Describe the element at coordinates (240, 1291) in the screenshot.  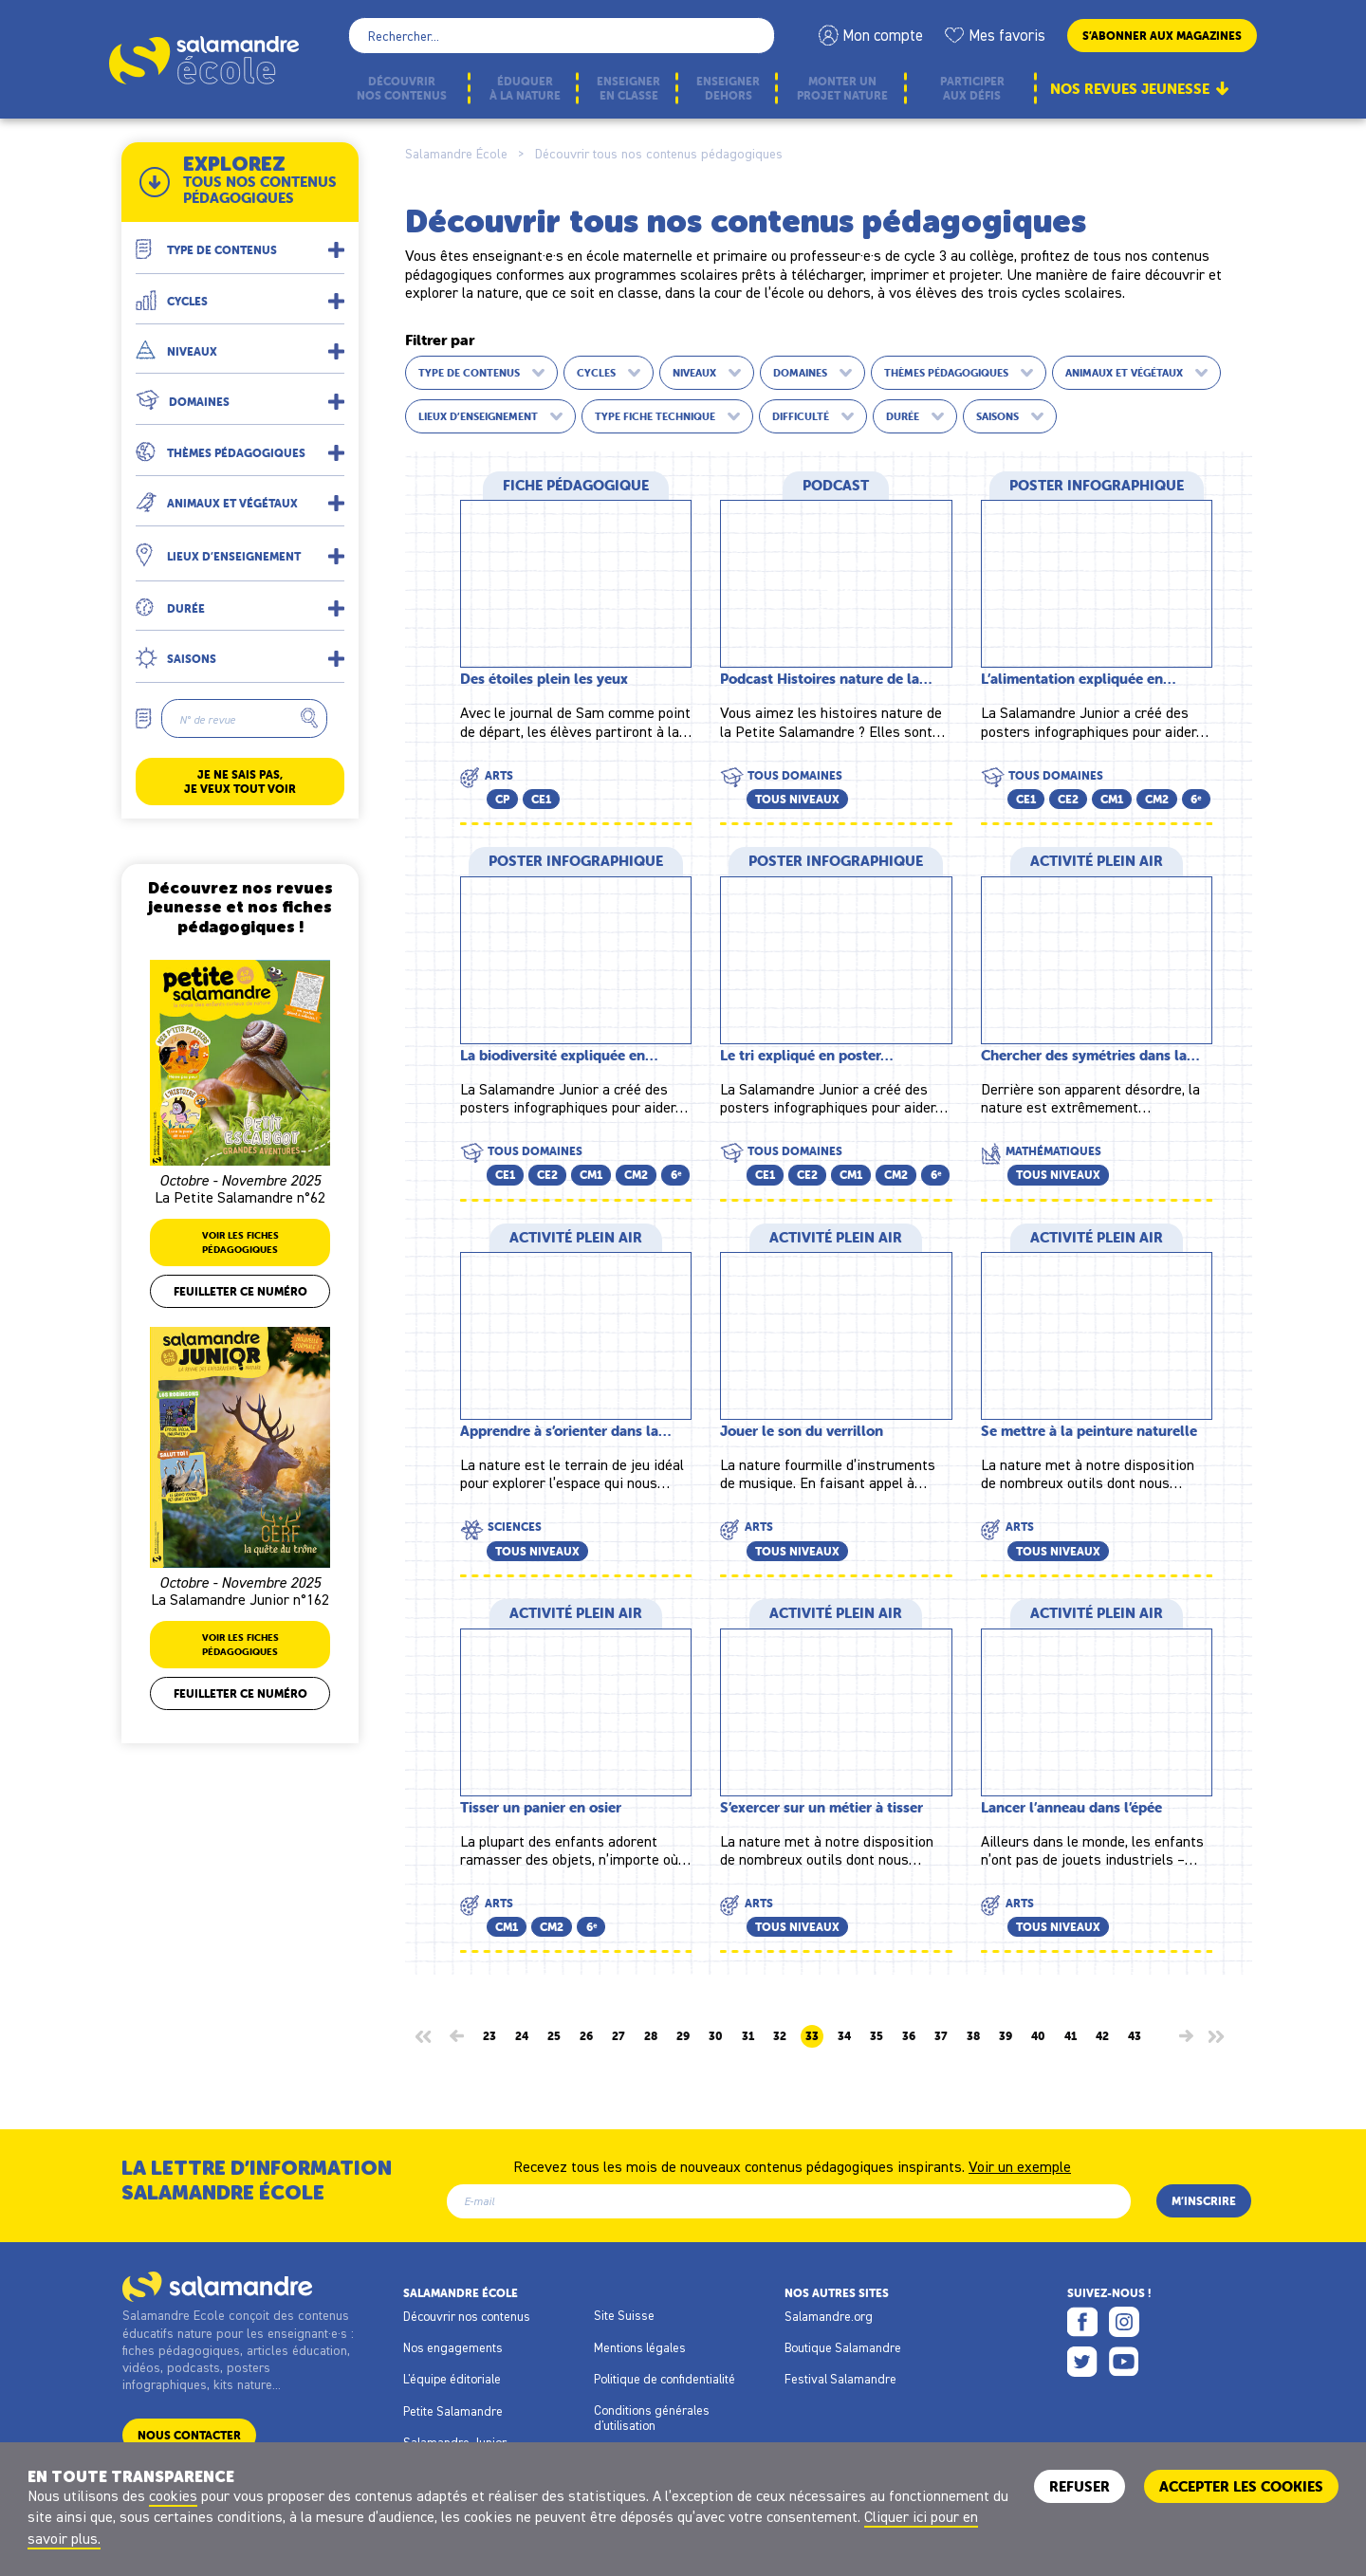
I see `Feuilleter ce numéro` at that location.